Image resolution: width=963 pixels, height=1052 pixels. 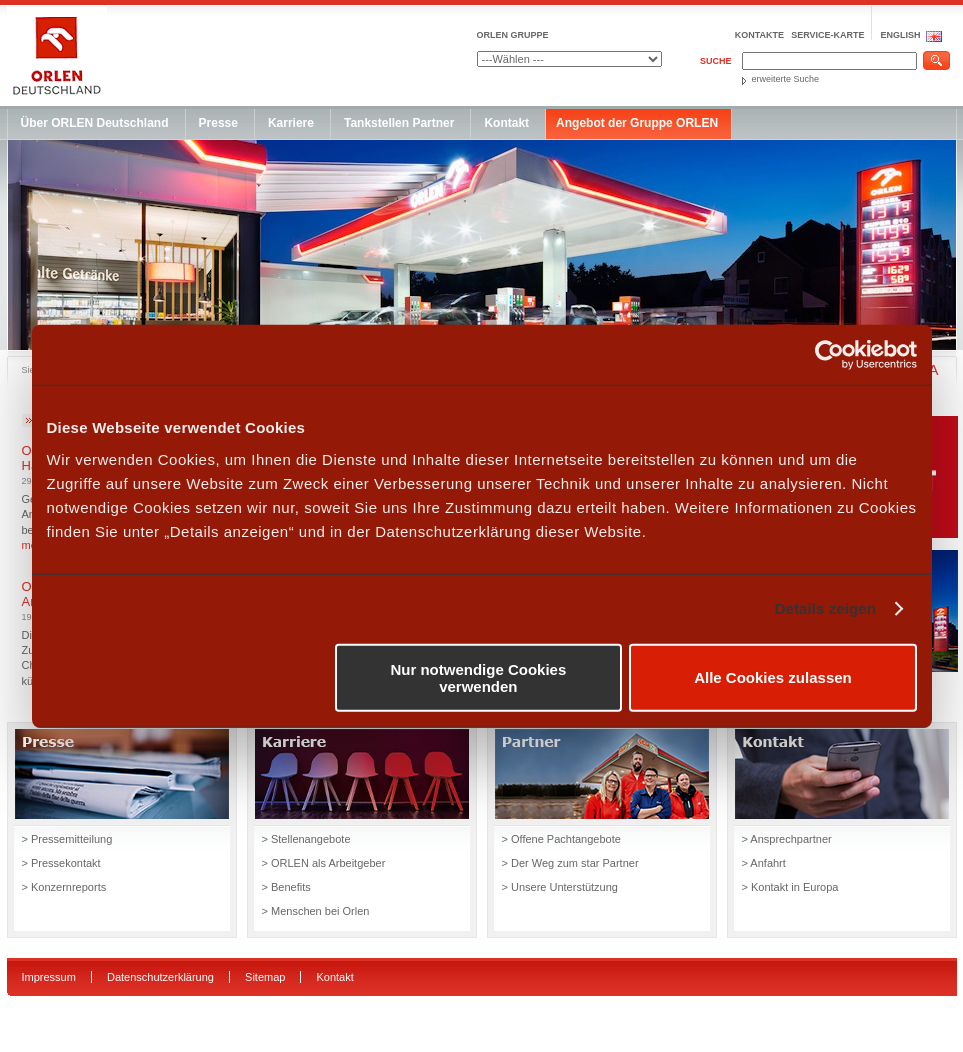 What do you see at coordinates (825, 608) in the screenshot?
I see `Details zeigen` at bounding box center [825, 608].